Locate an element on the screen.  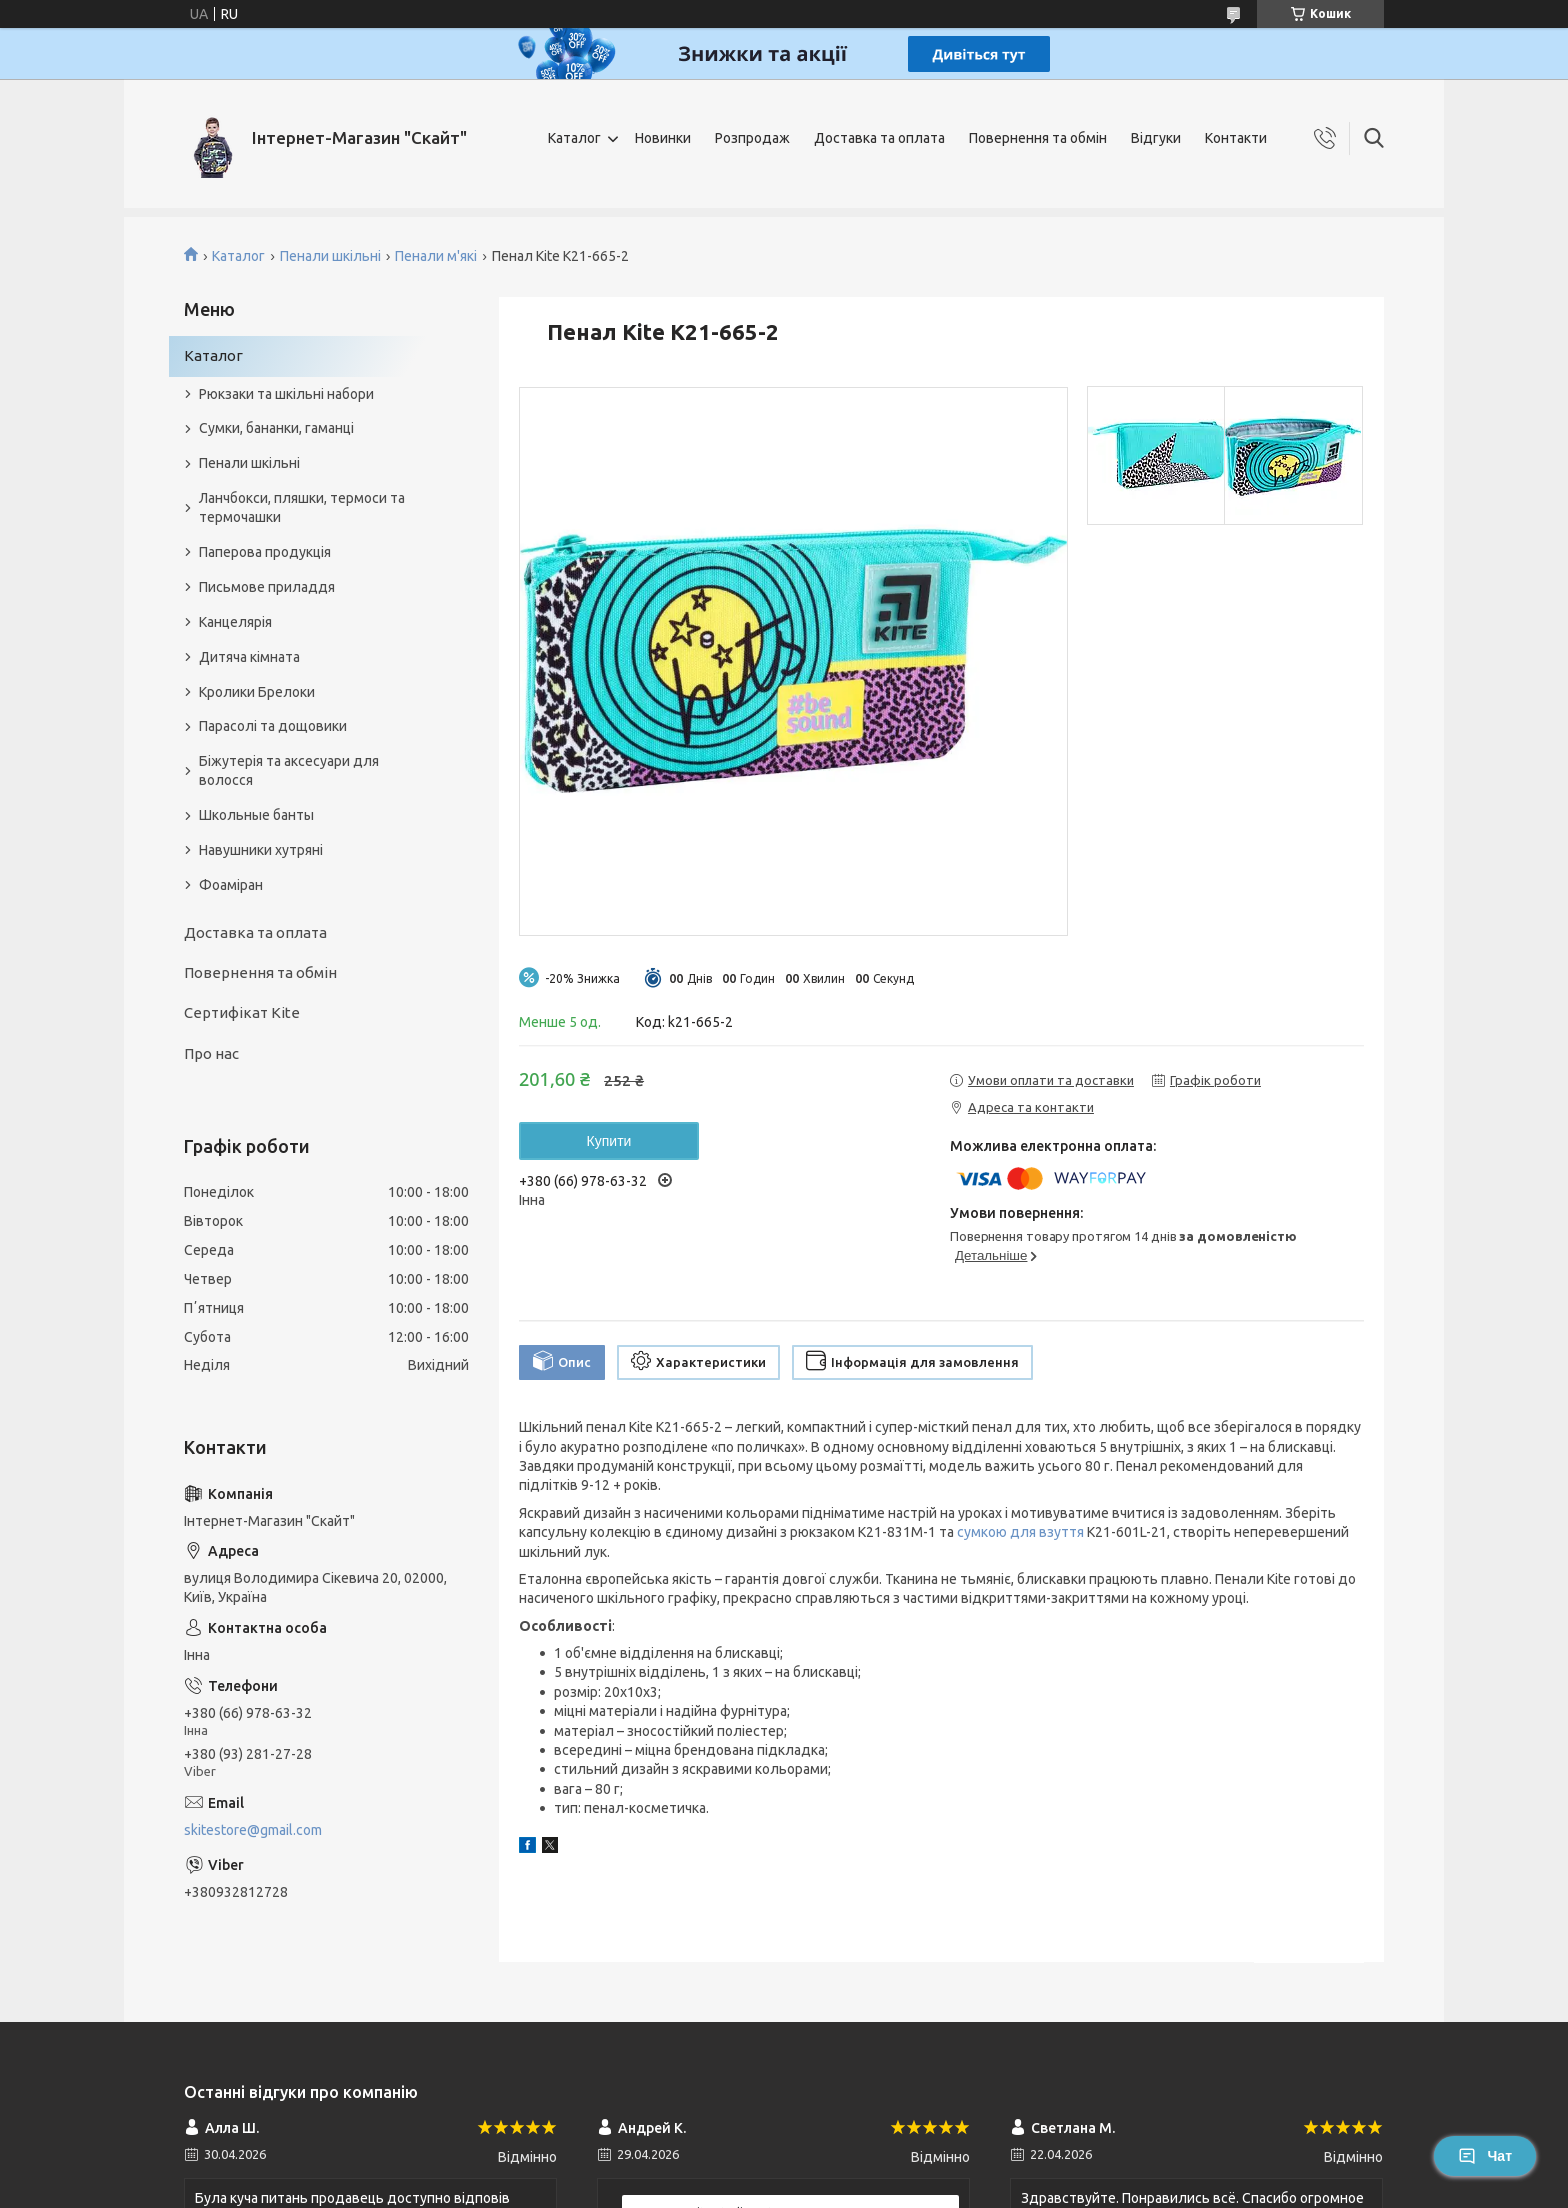
Сертифікат Kite is located at coordinates (242, 1012).